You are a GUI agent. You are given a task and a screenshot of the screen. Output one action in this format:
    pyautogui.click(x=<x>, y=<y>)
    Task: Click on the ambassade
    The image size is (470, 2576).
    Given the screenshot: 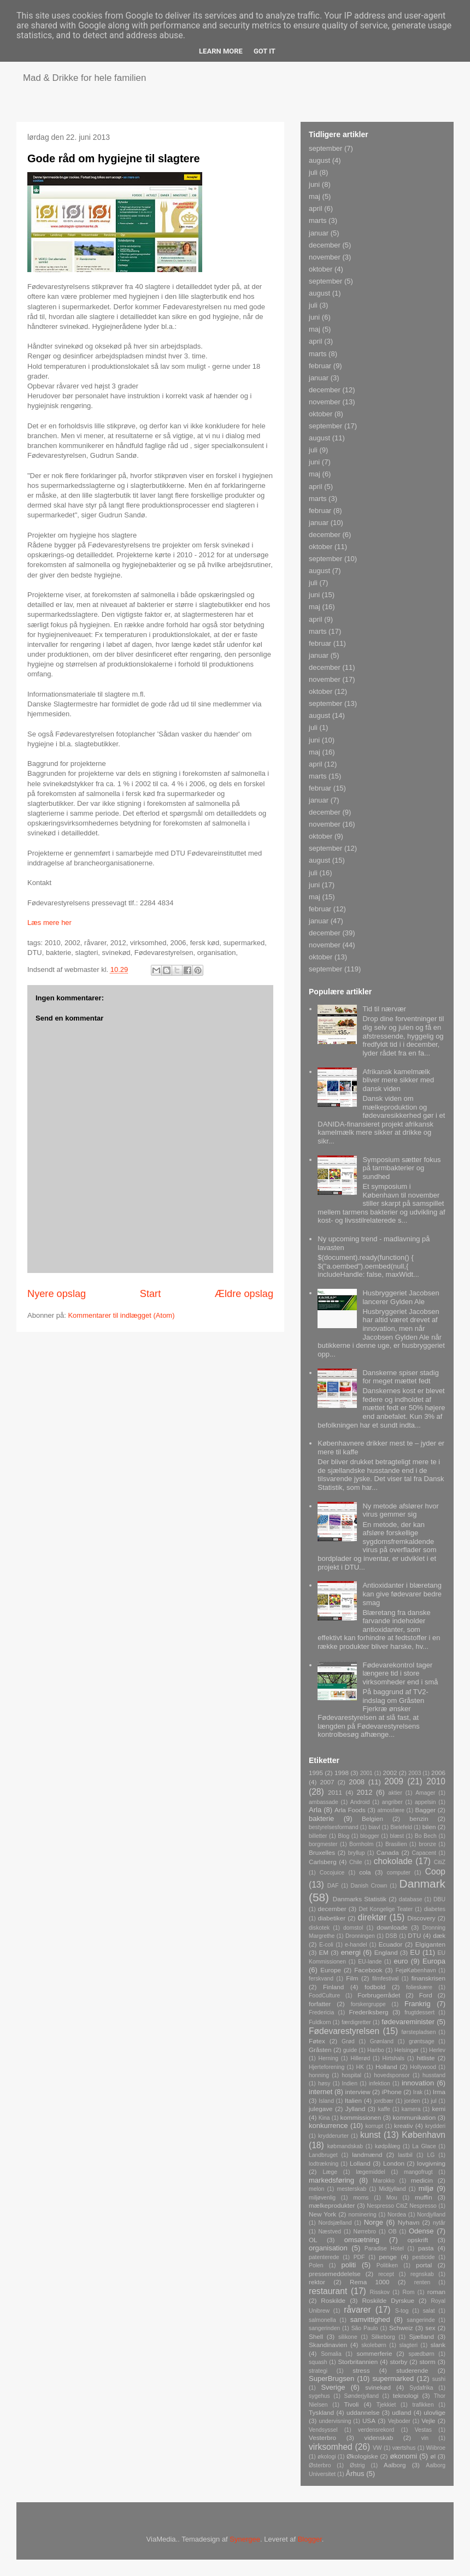 What is the action you would take?
    pyautogui.click(x=323, y=1802)
    